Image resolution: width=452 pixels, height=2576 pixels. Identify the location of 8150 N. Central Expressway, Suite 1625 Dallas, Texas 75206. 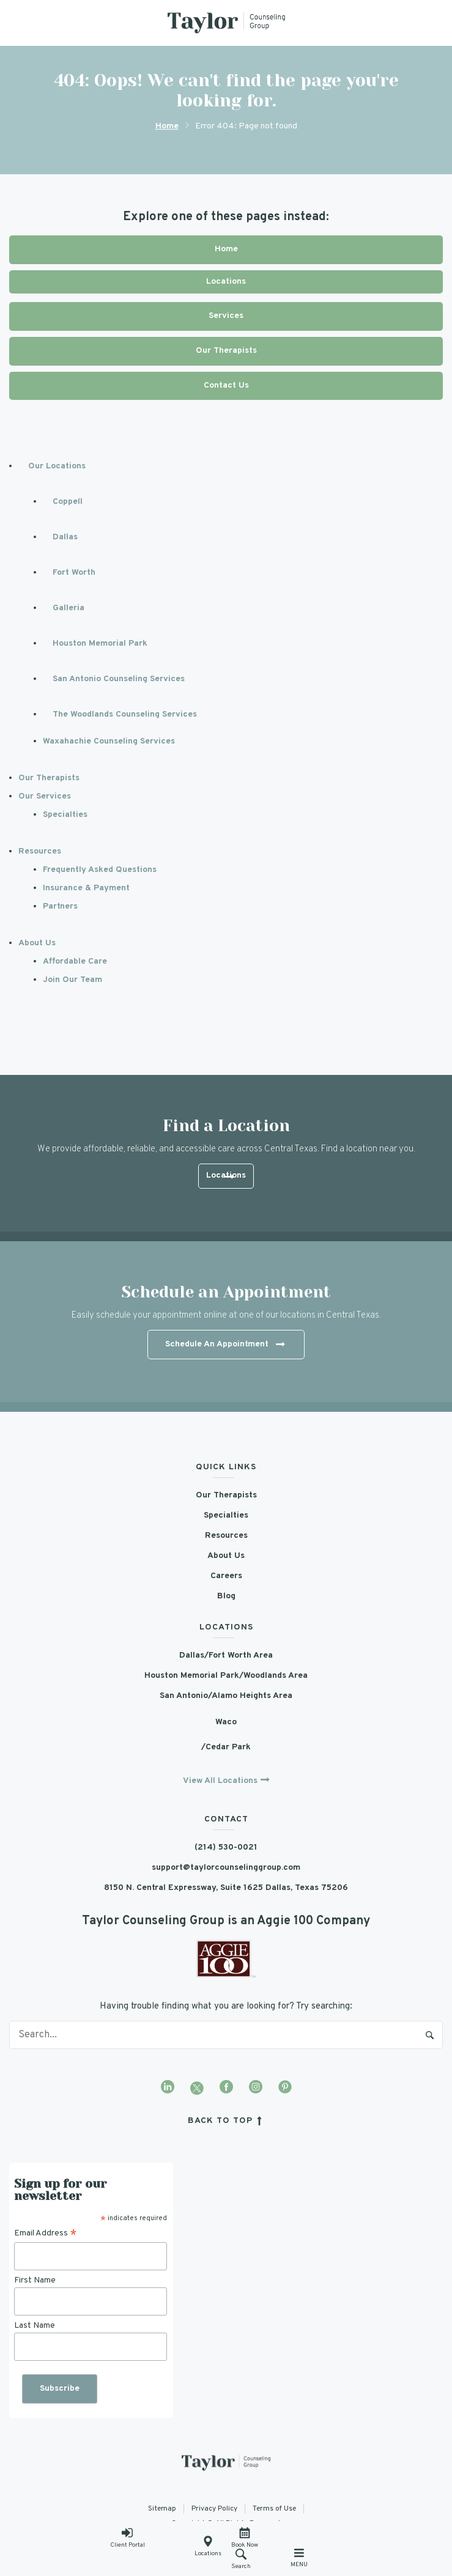
(226, 1888).